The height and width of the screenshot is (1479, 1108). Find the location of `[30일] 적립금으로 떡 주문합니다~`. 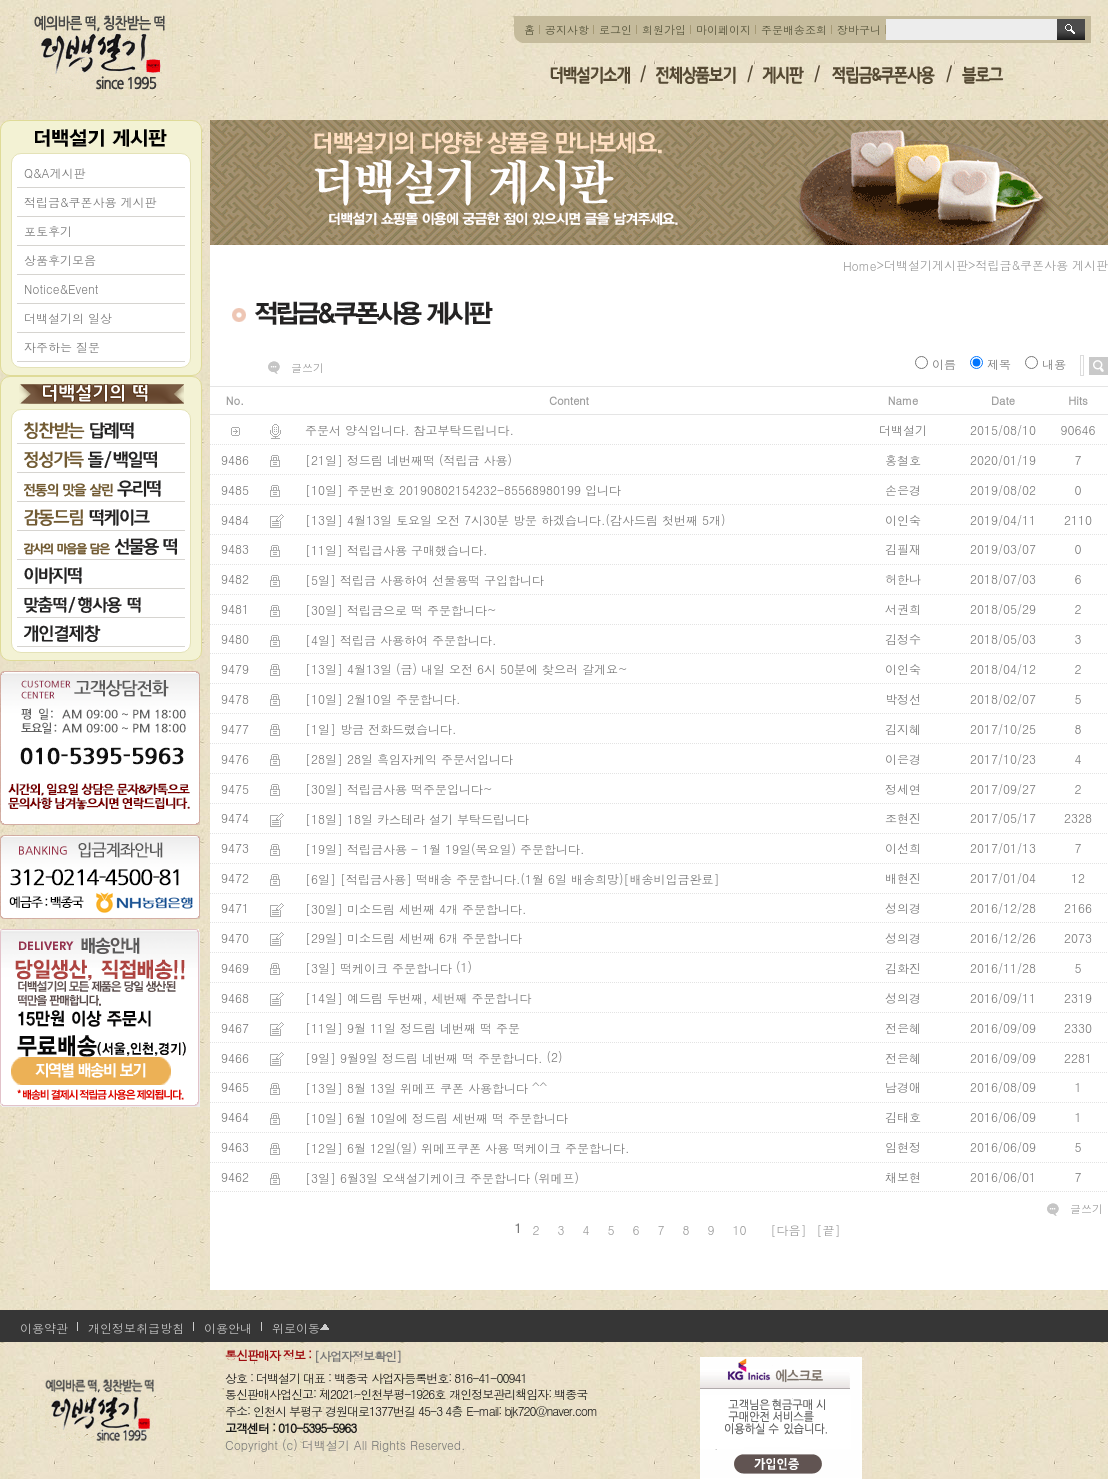

[30일] 적립금으로 떡 주문합니다~ is located at coordinates (401, 609).